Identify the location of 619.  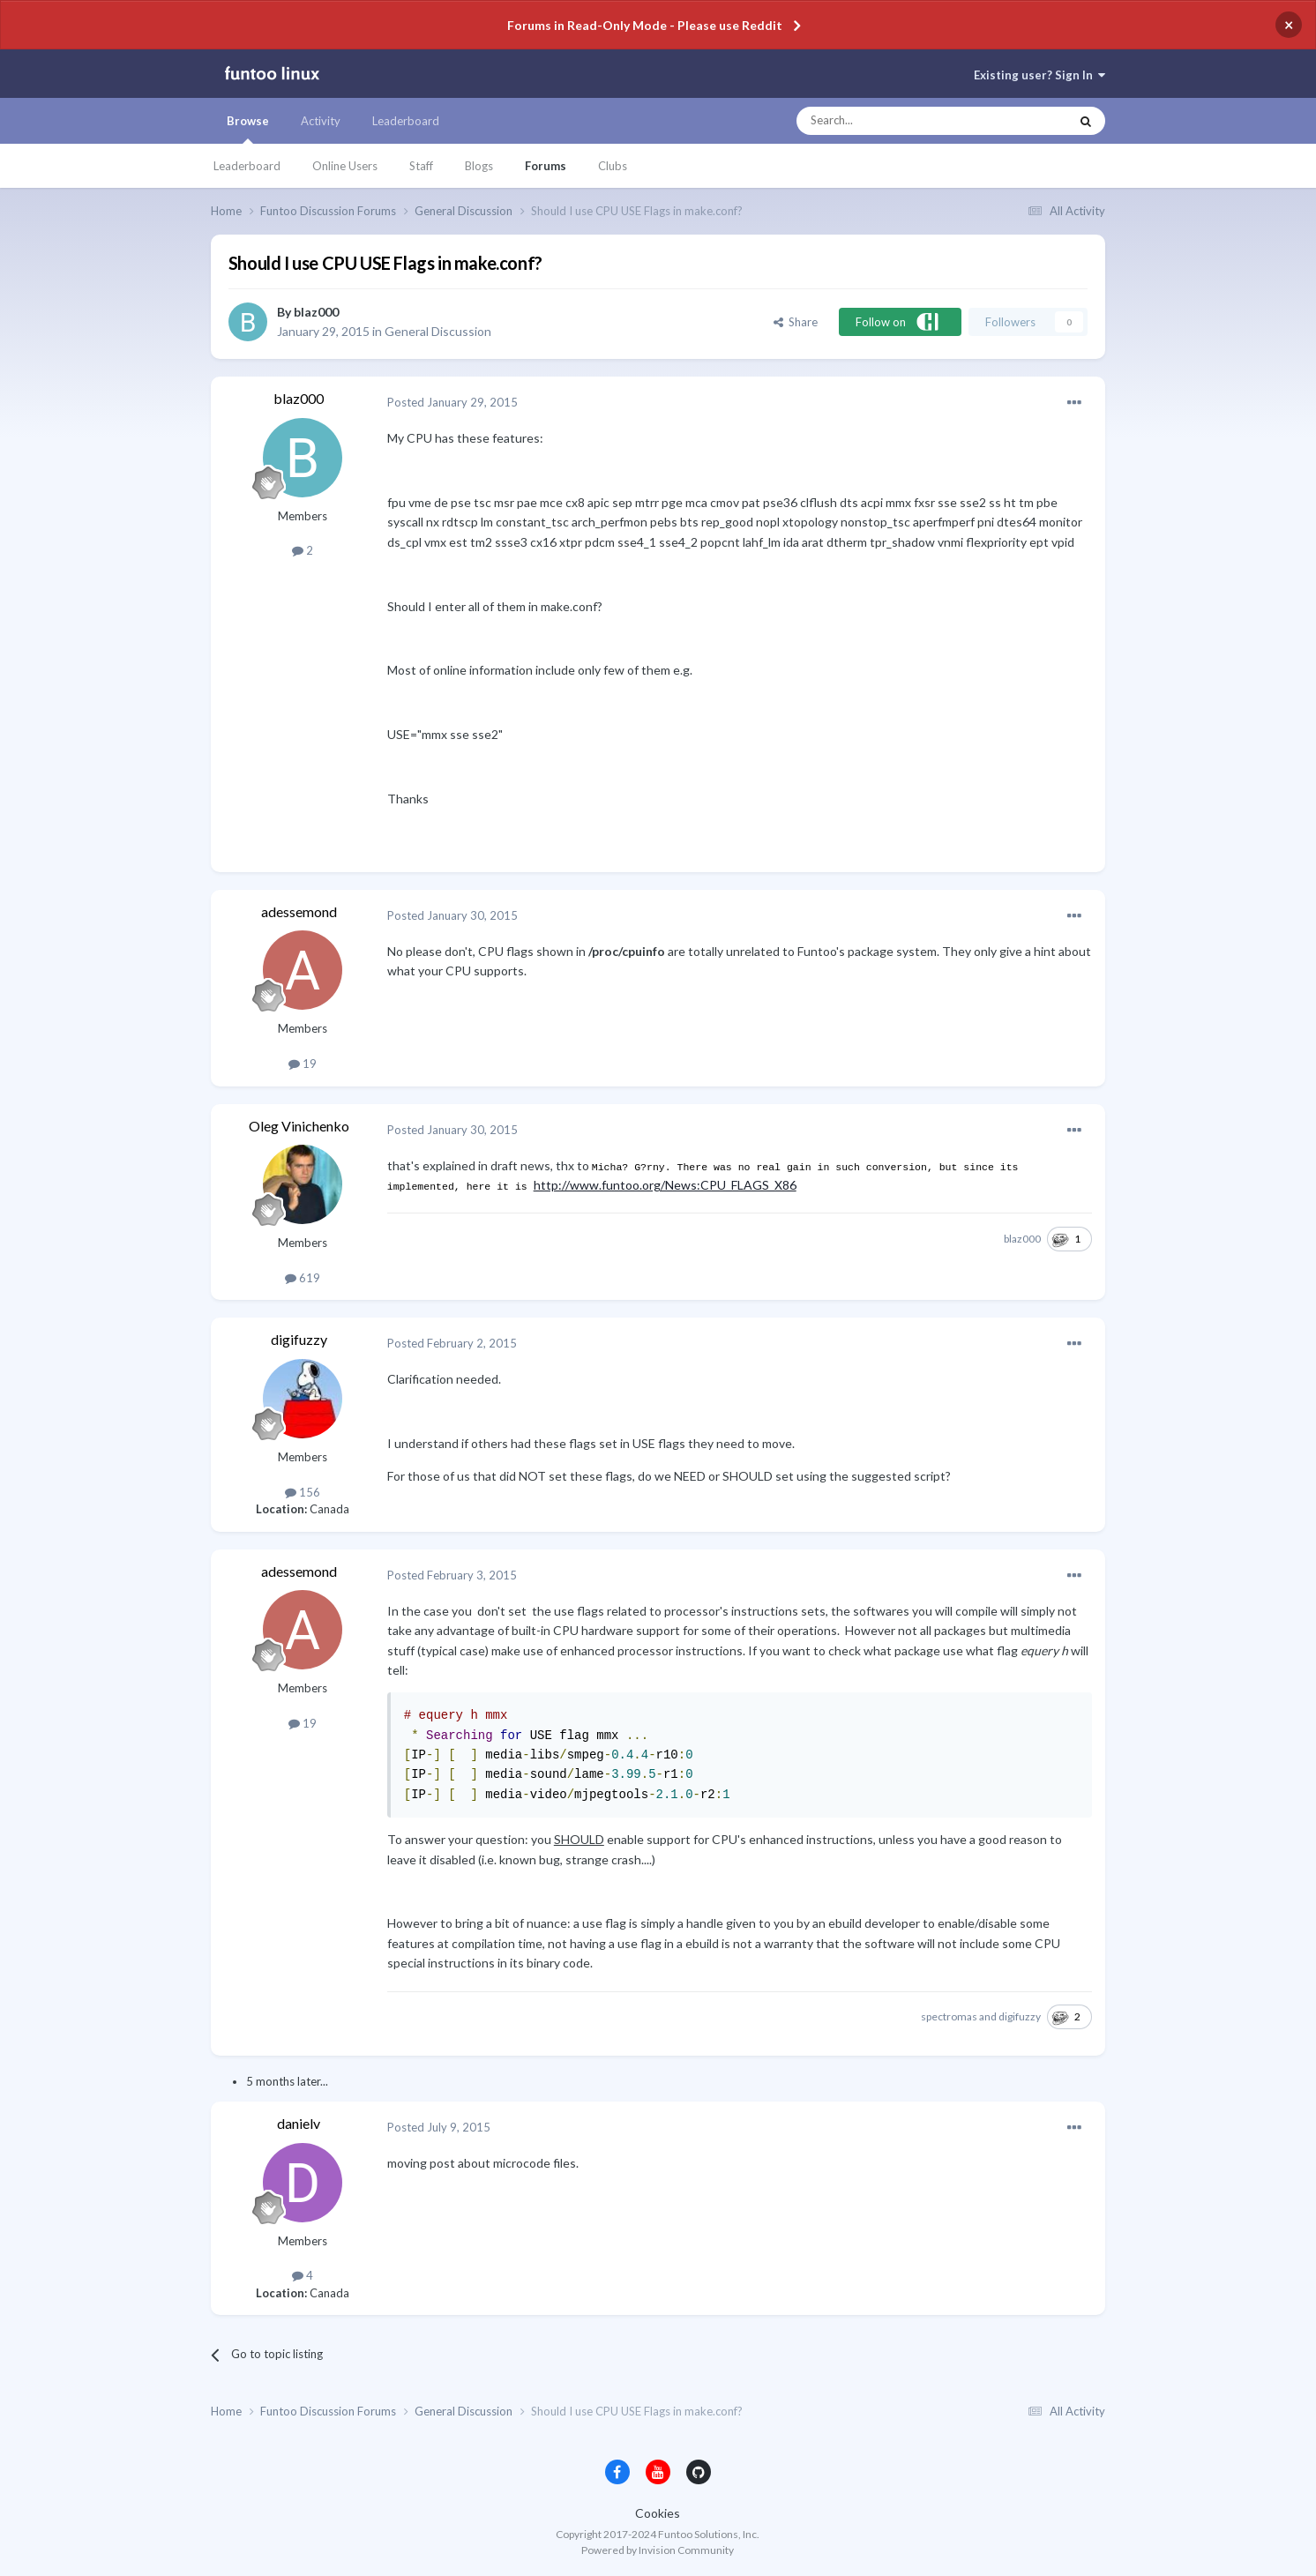
(302, 1278).